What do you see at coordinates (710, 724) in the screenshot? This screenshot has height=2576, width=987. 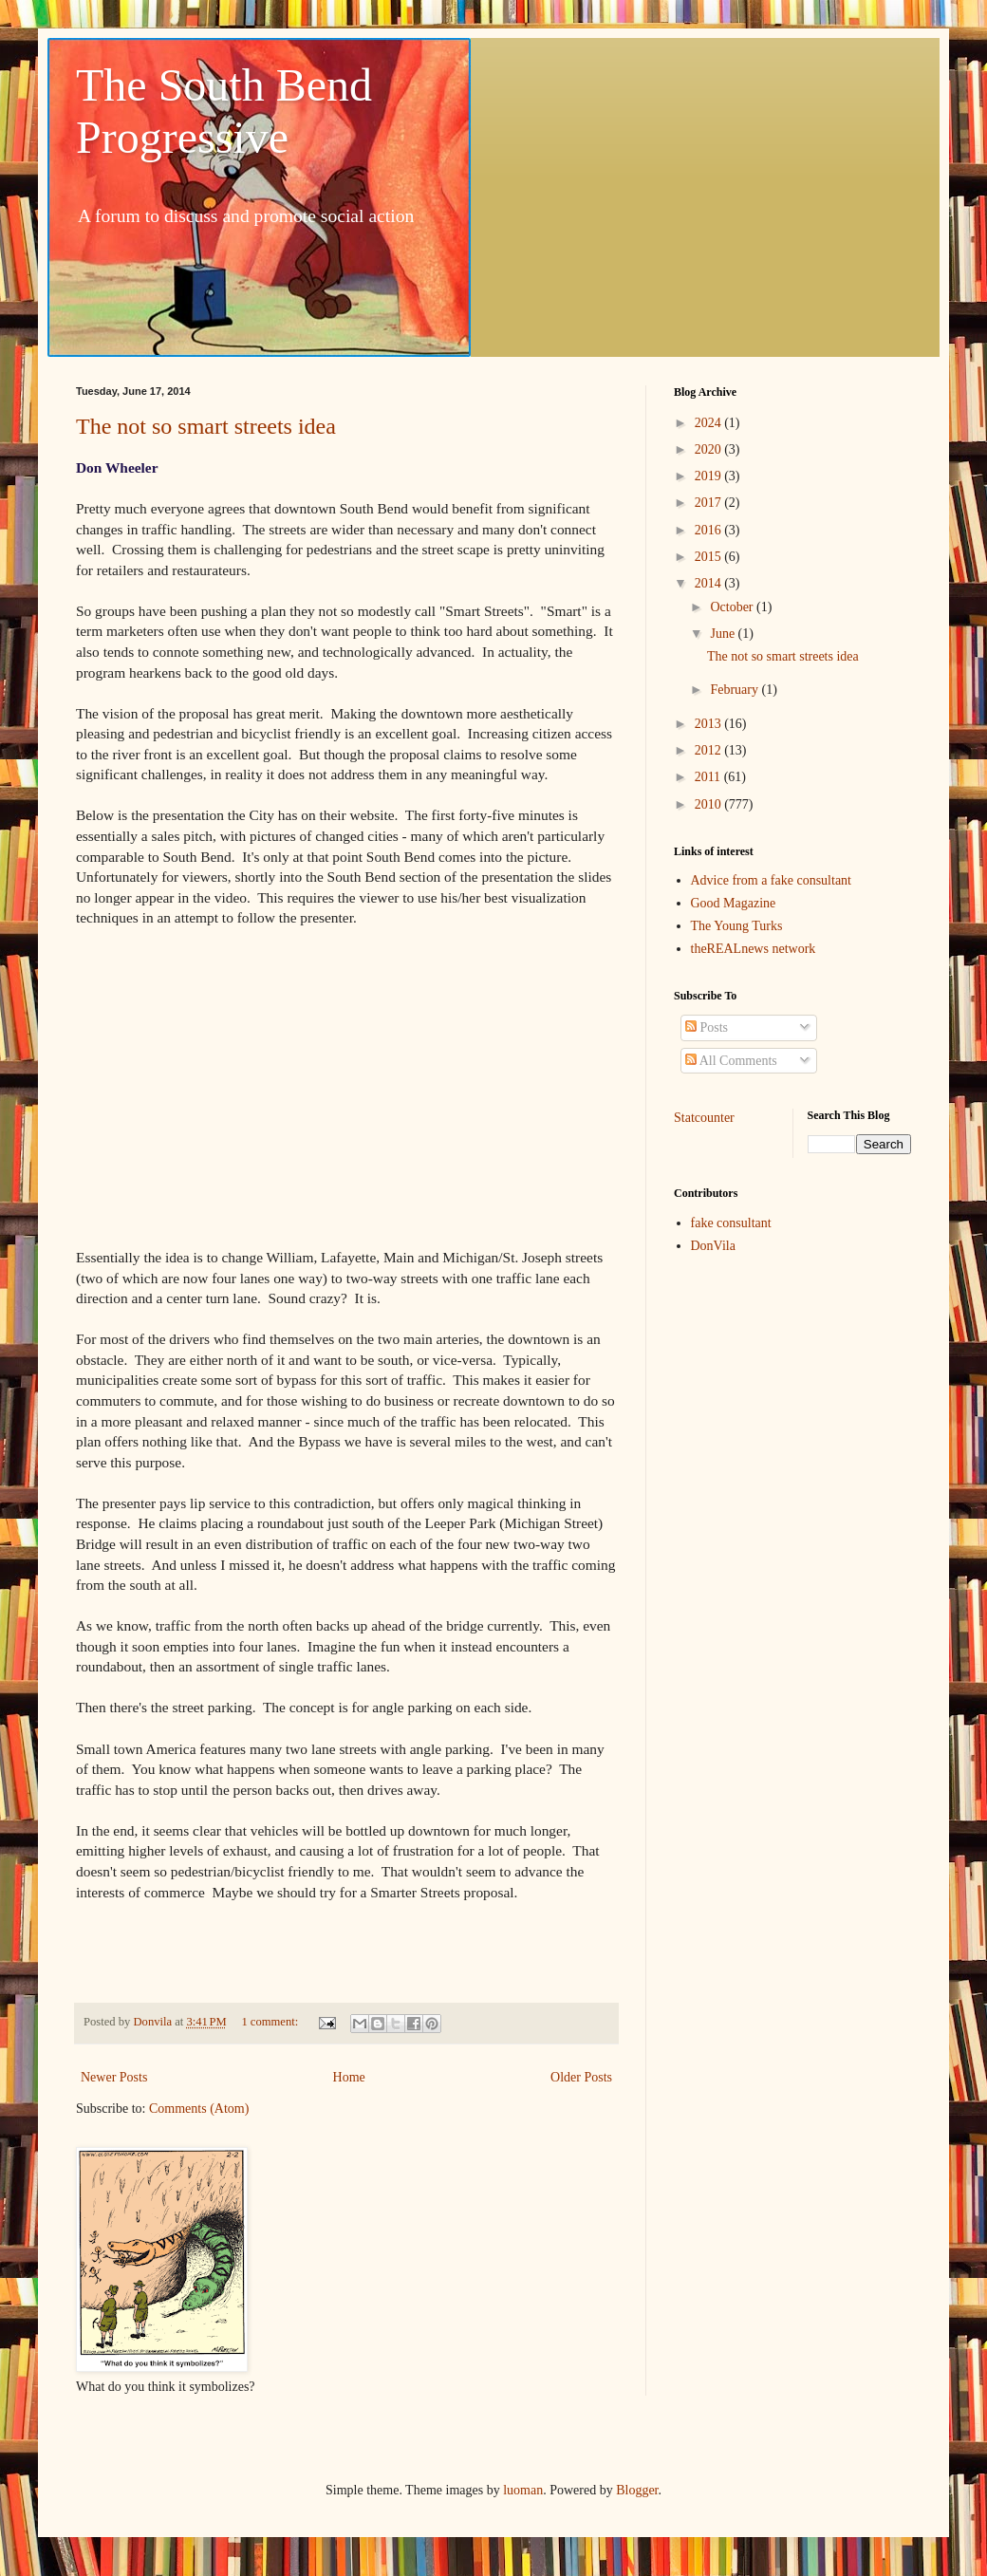 I see `2013` at bounding box center [710, 724].